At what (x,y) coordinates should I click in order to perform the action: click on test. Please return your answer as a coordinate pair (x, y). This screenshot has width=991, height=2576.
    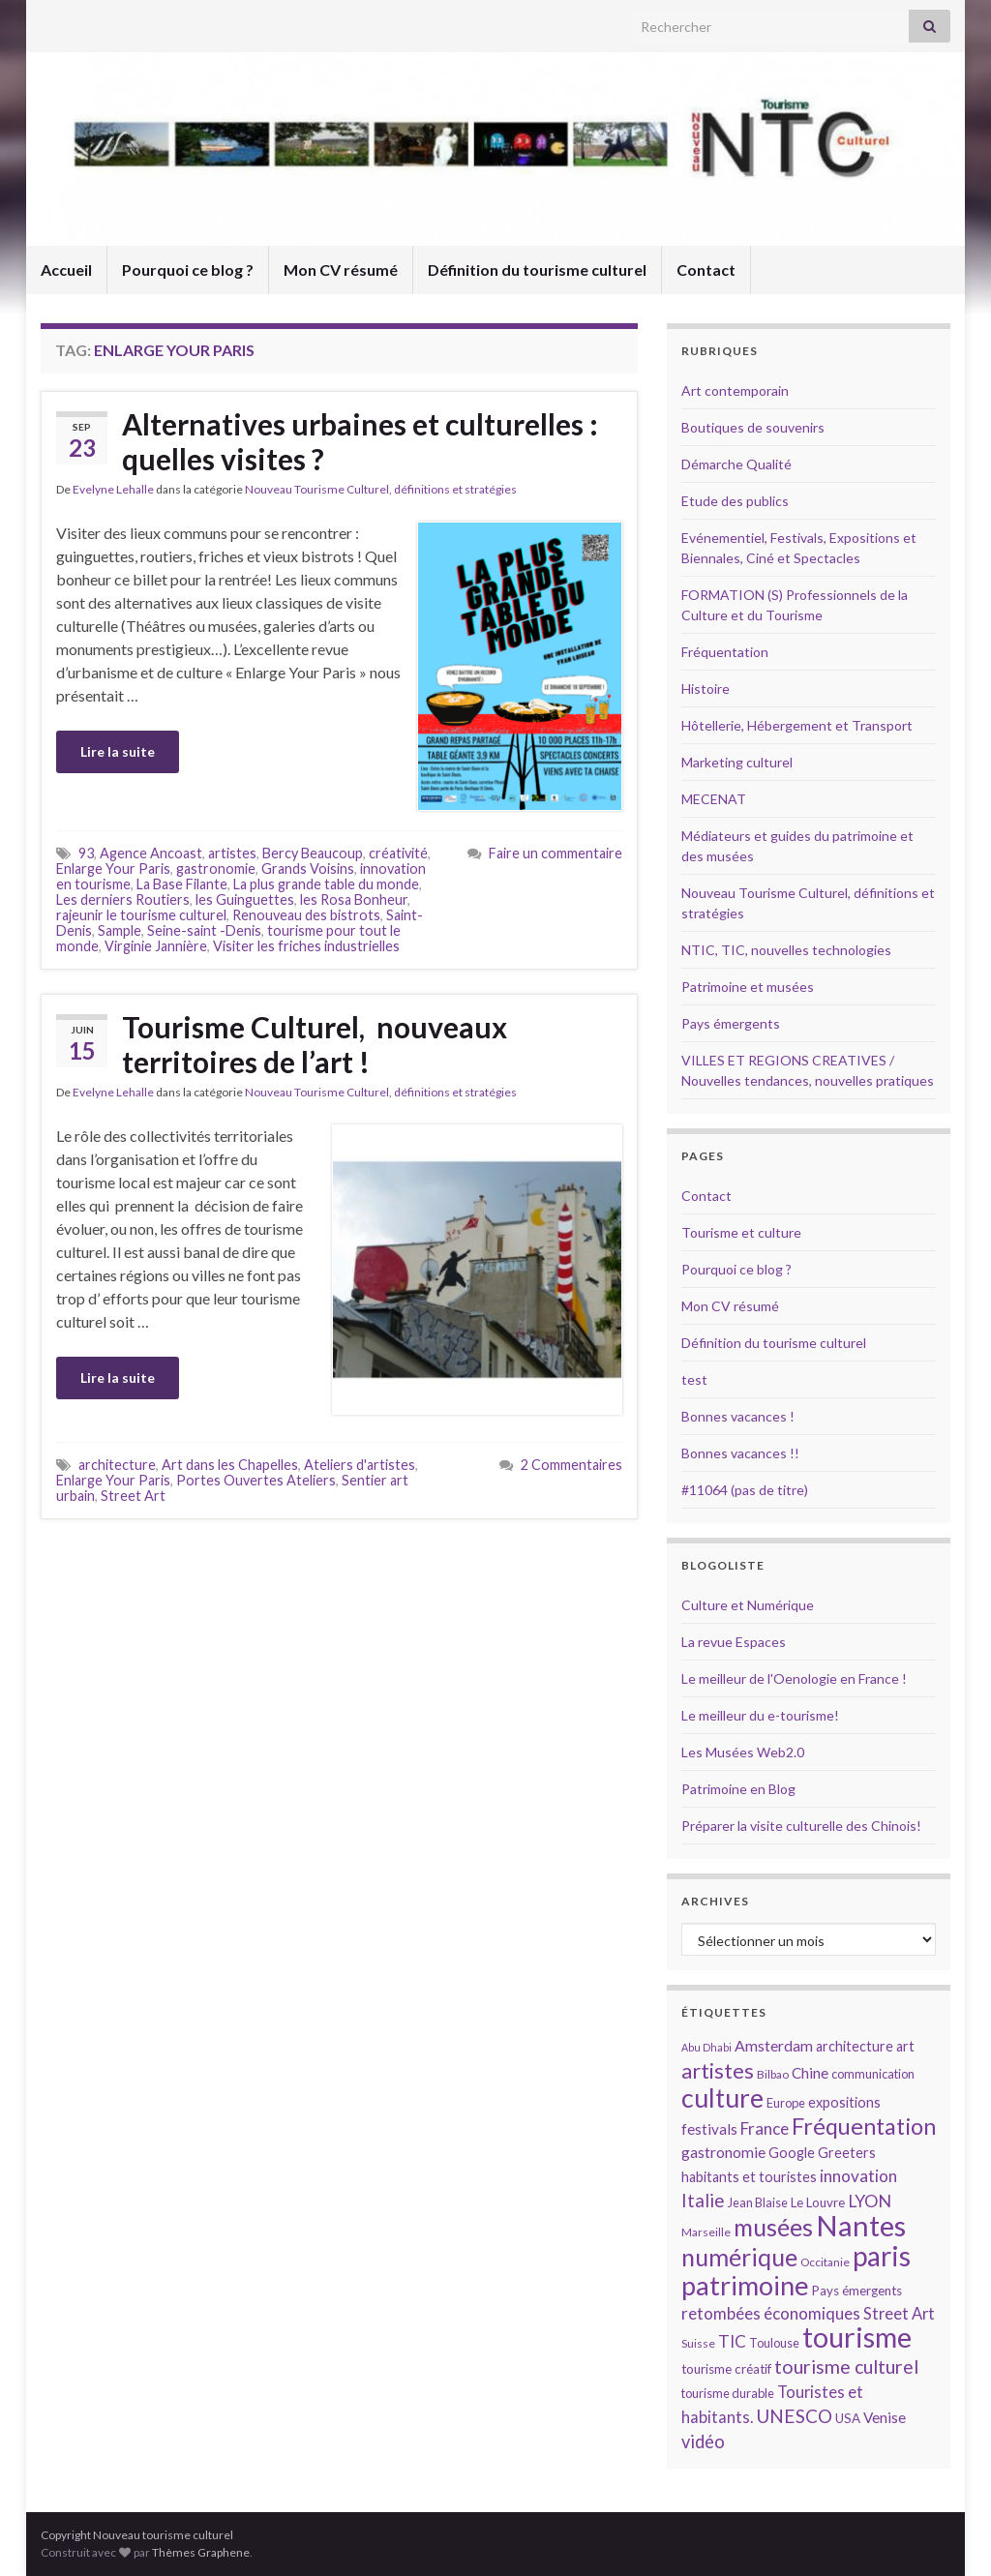
    Looking at the image, I should click on (694, 1379).